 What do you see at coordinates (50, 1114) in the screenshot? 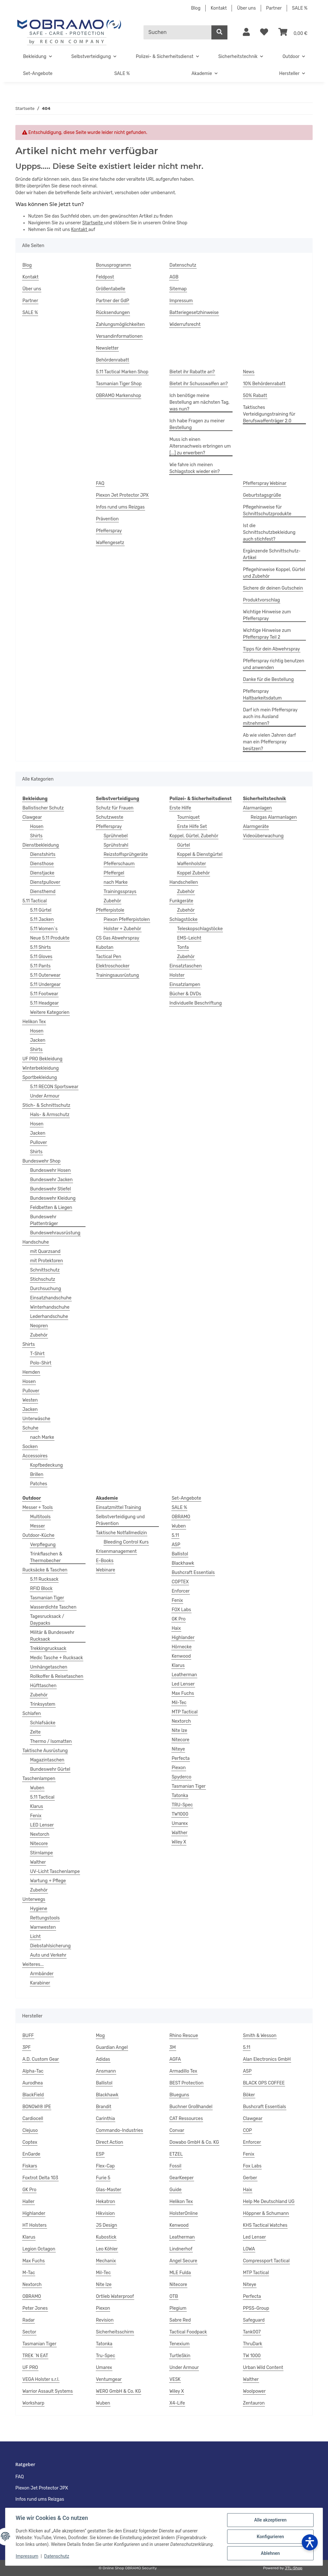
I see `Hals- & Armschutz` at bounding box center [50, 1114].